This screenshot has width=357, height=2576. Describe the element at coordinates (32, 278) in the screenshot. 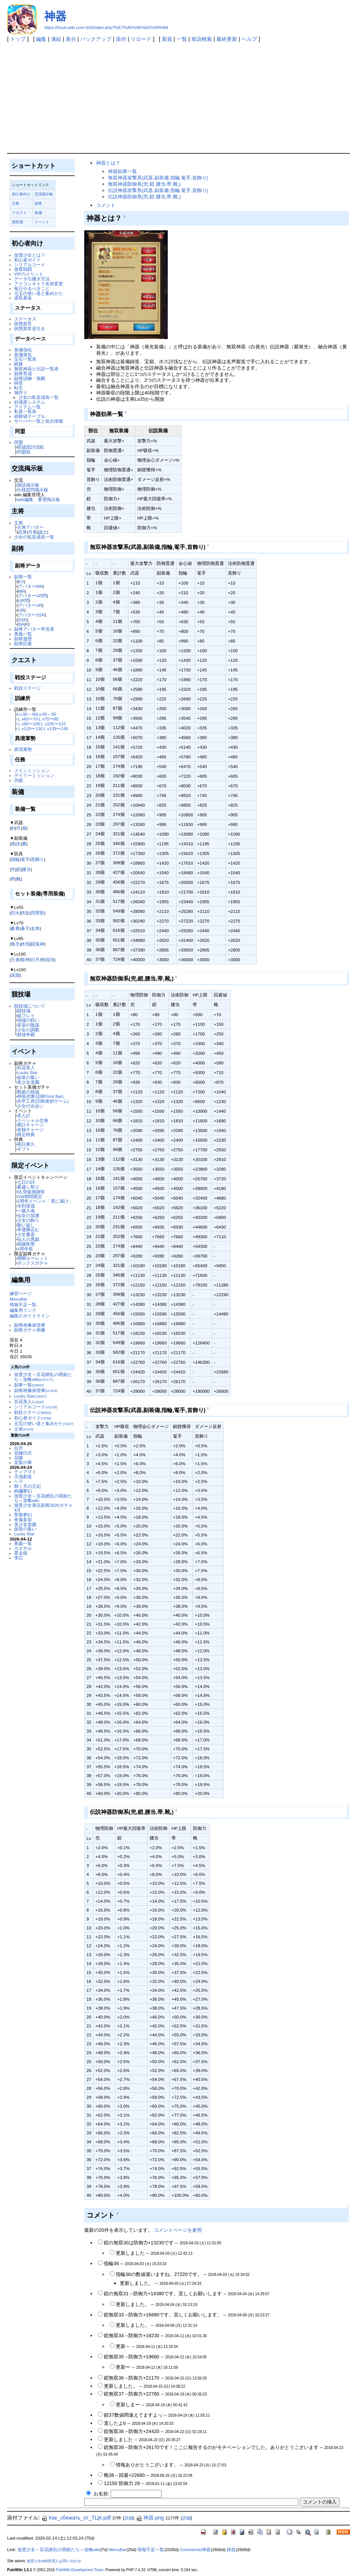

I see `データ引継ぎ方法` at that location.